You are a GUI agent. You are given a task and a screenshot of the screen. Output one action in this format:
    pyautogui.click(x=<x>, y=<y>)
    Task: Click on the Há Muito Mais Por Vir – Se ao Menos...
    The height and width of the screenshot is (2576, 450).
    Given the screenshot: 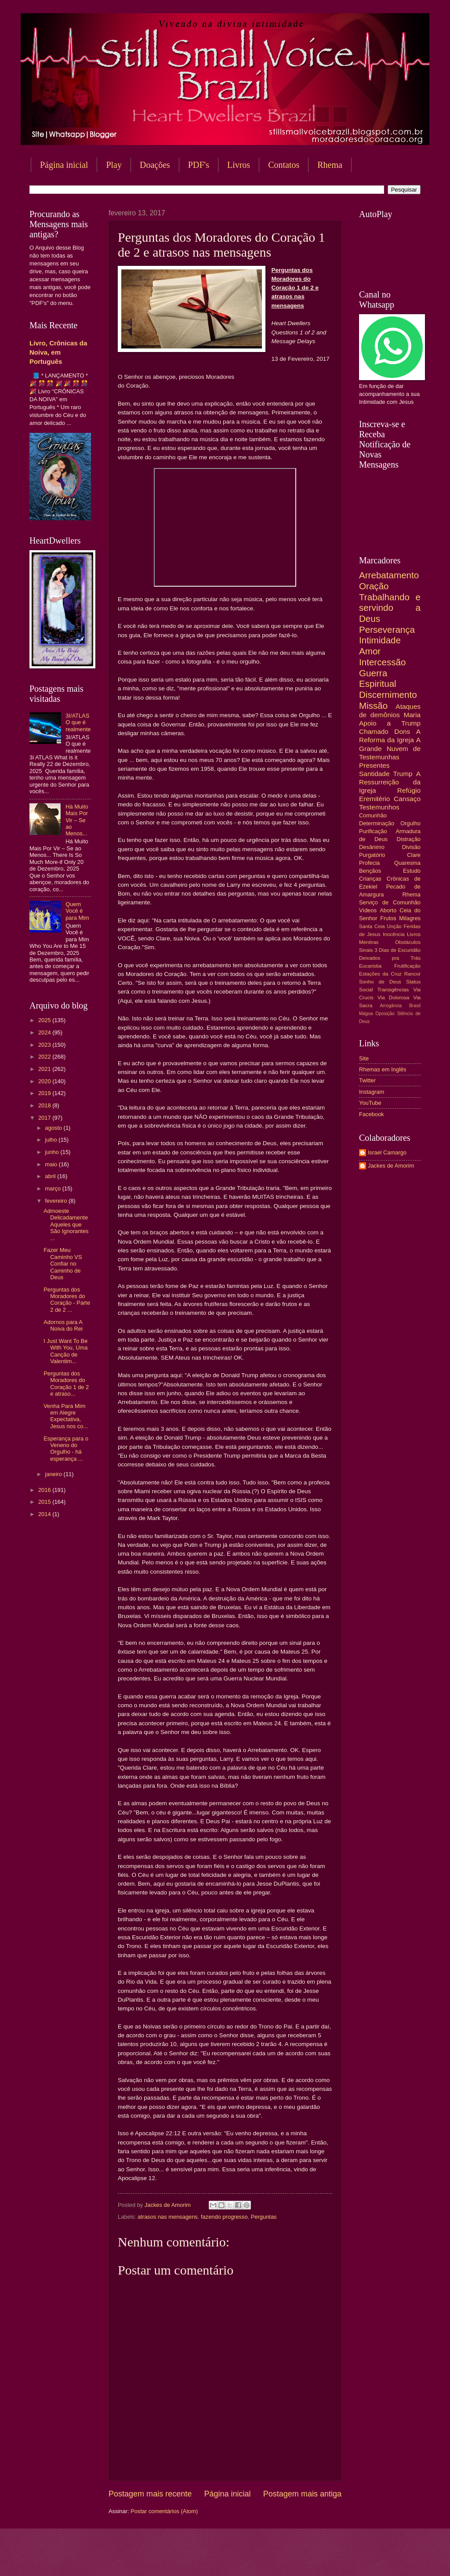 What is the action you would take?
    pyautogui.click(x=76, y=820)
    